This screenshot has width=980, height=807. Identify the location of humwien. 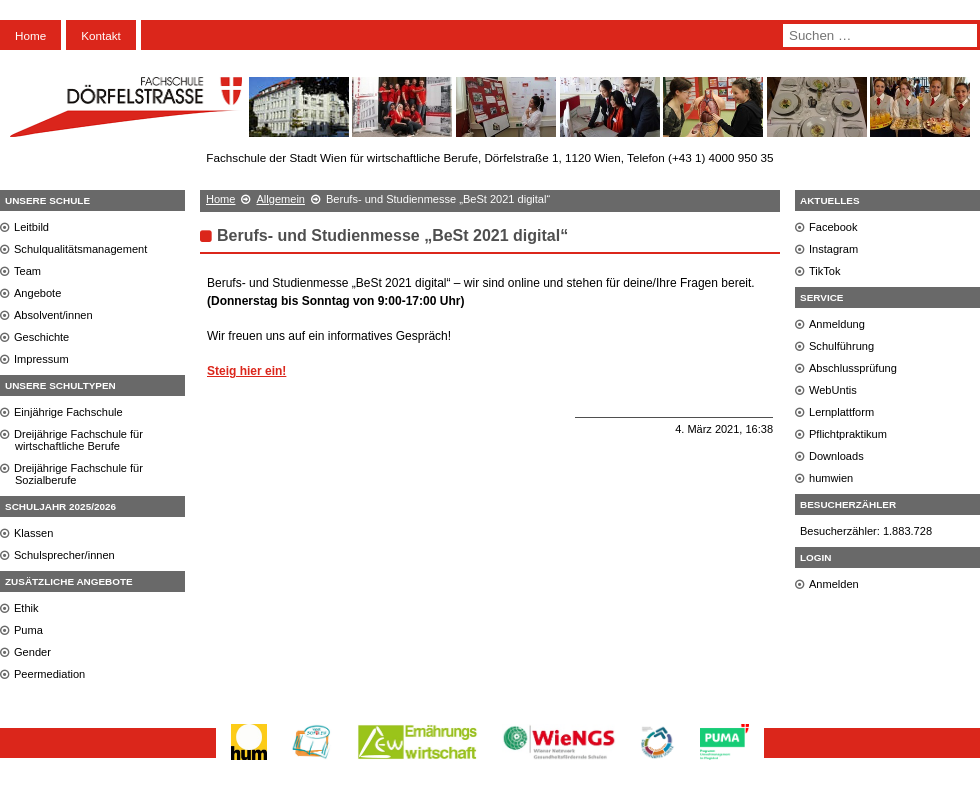
(831, 478).